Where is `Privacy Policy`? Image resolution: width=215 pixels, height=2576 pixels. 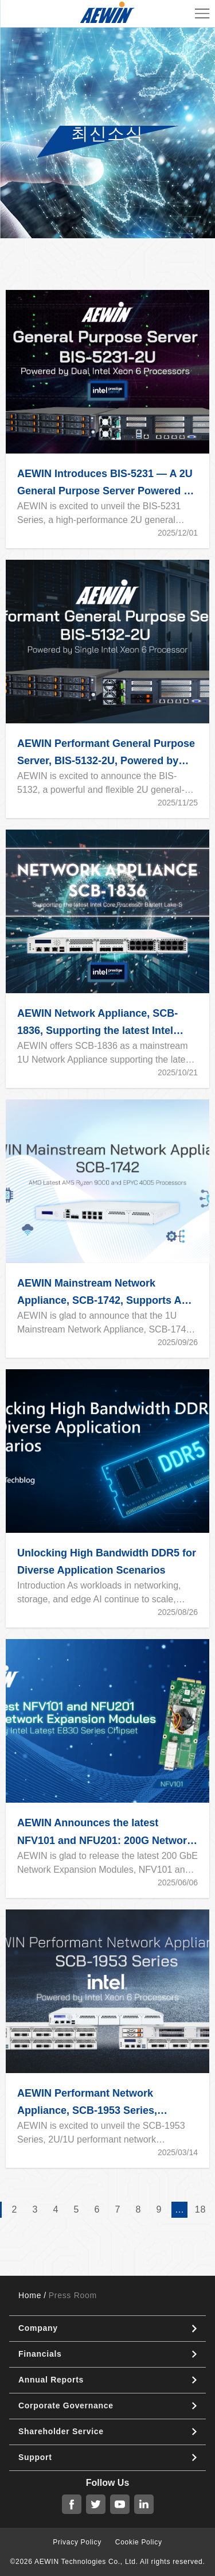 Privacy Policy is located at coordinates (77, 2542).